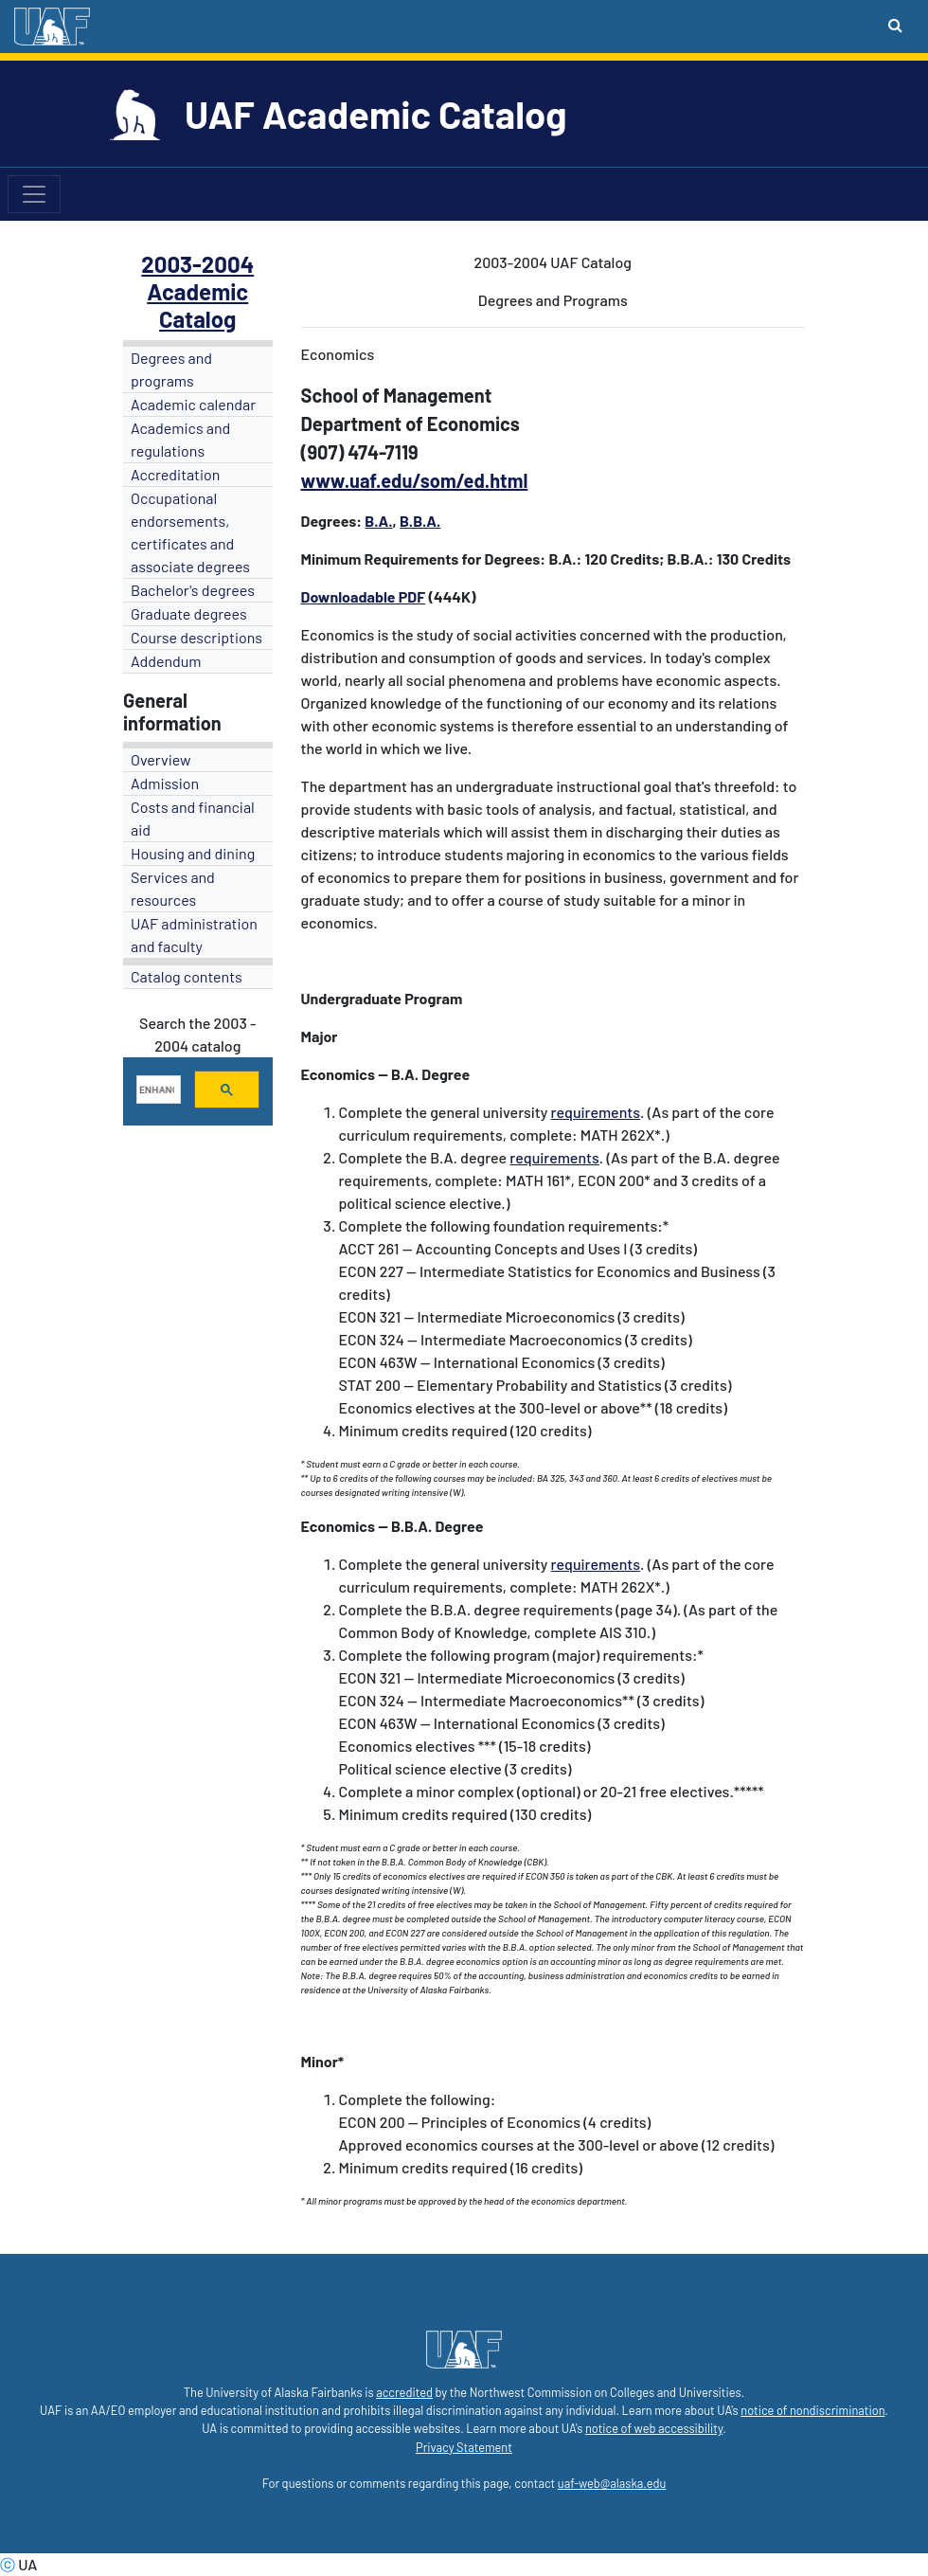 This screenshot has height=2576, width=928. What do you see at coordinates (193, 853) in the screenshot?
I see `Housing and dining` at bounding box center [193, 853].